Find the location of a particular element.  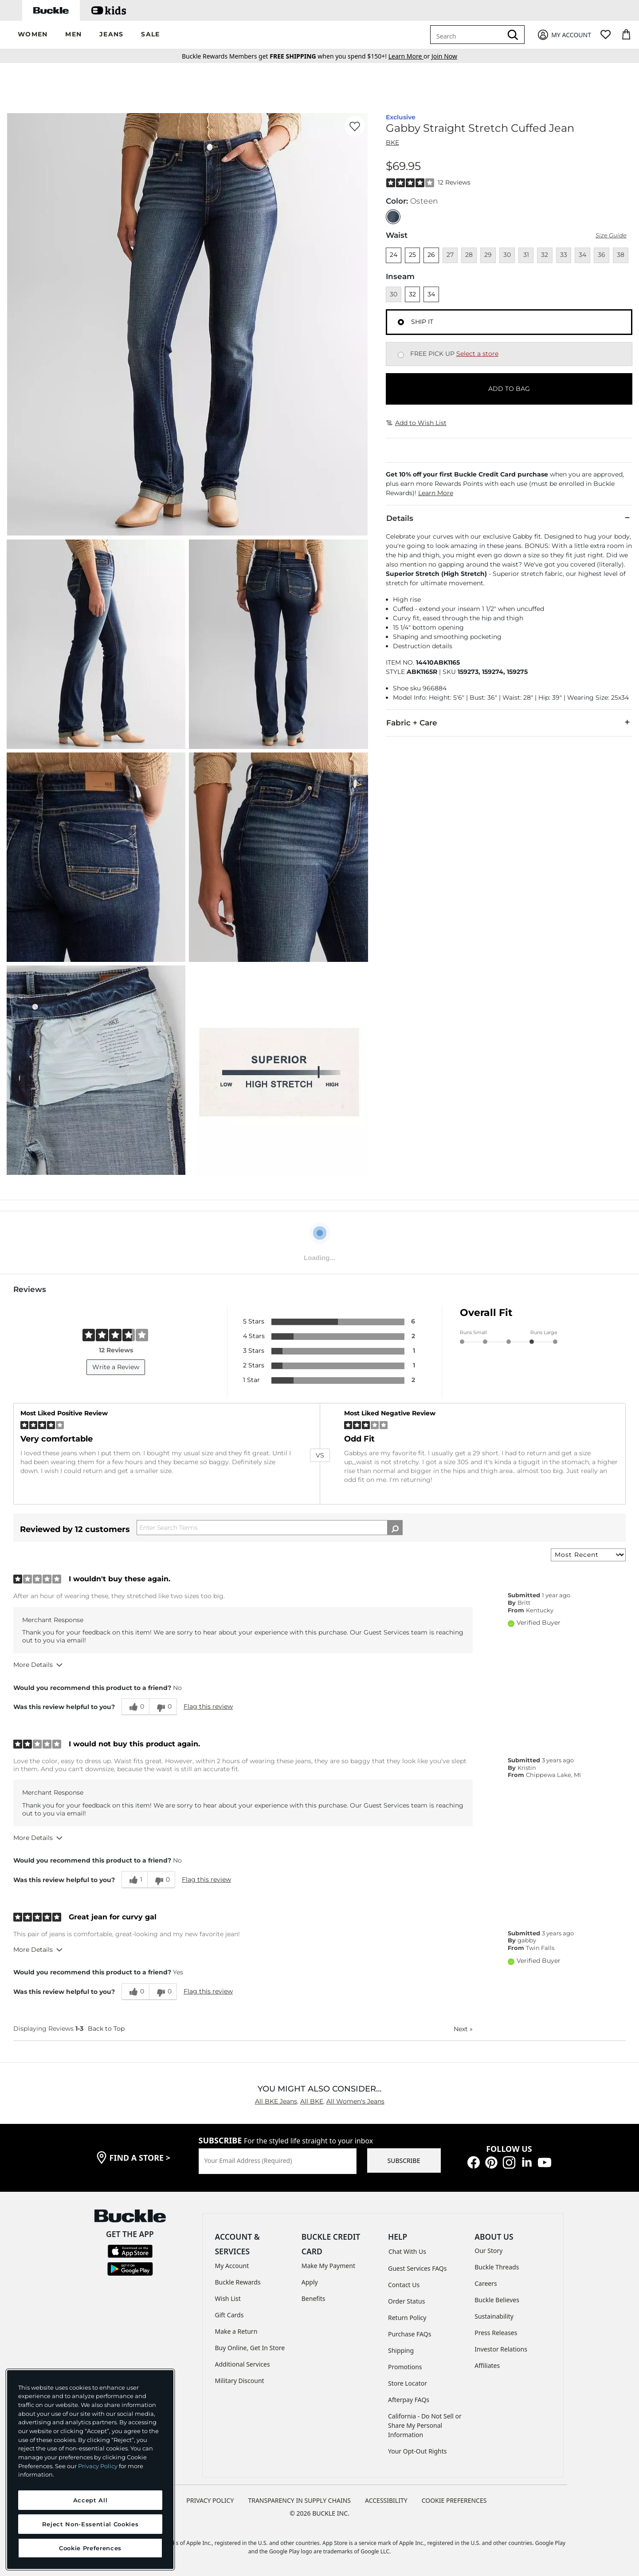

Our Story is located at coordinates (488, 2250).